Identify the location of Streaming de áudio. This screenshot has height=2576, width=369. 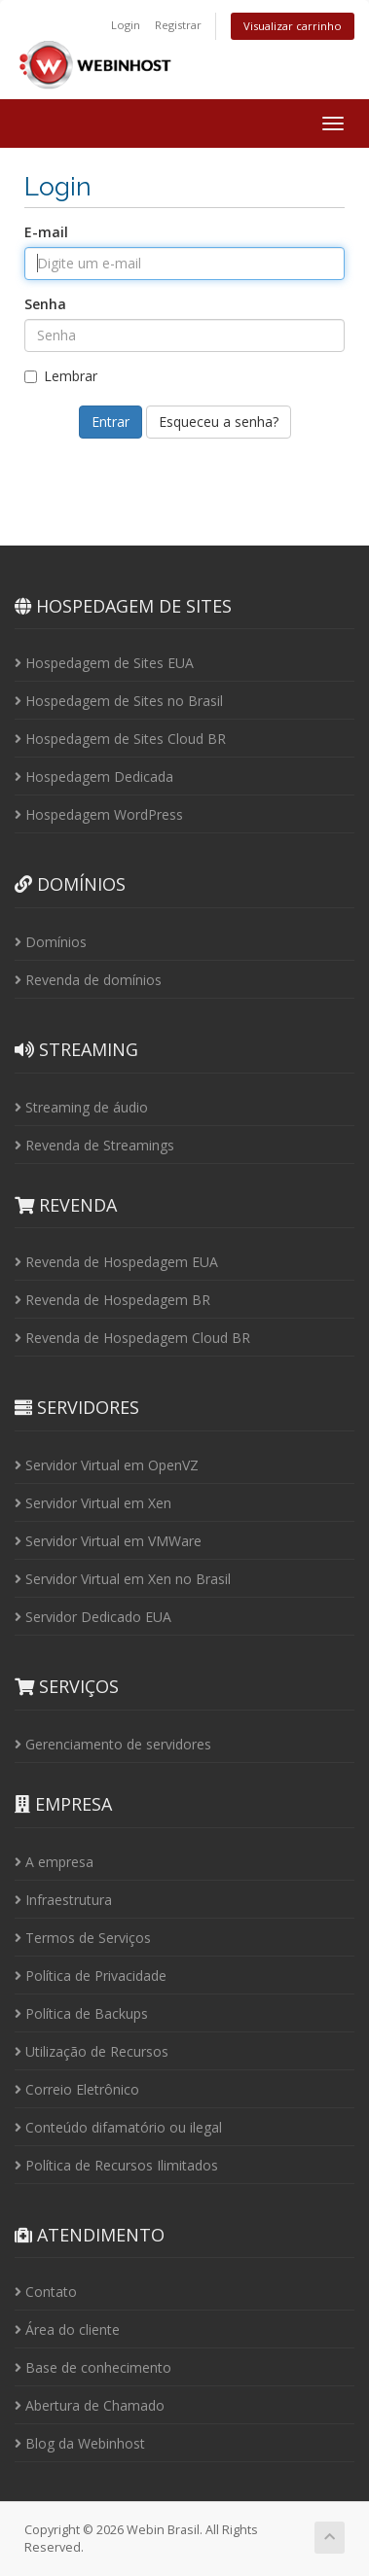
(81, 1107).